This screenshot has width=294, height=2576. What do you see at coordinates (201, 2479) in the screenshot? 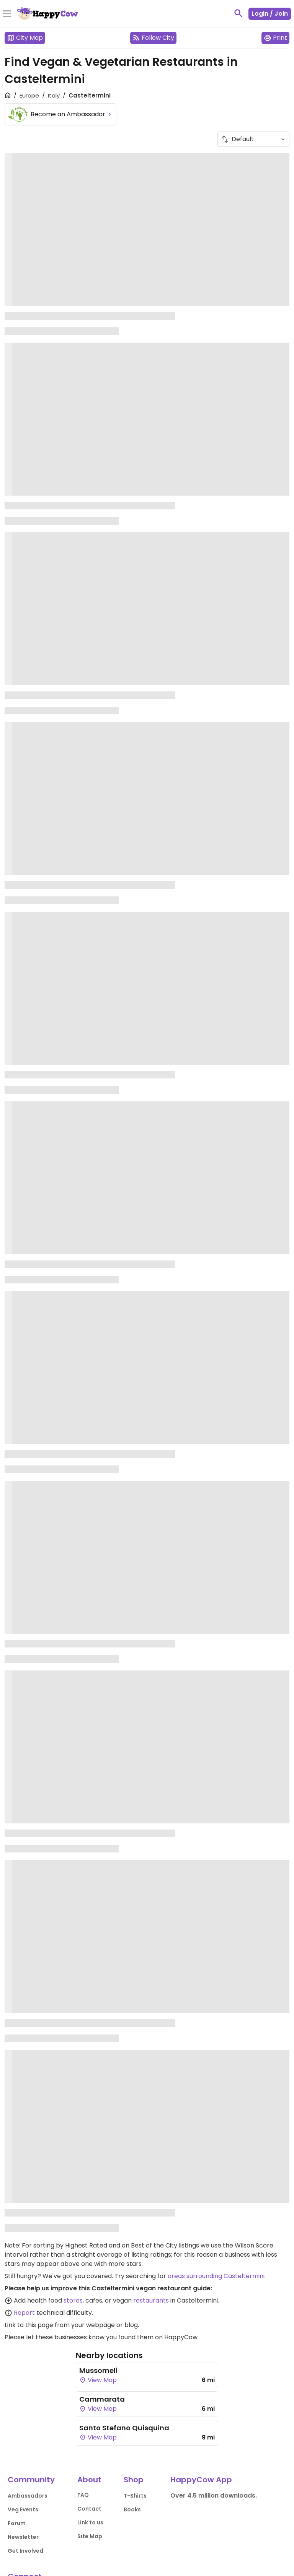
I see `HappyCow App` at bounding box center [201, 2479].